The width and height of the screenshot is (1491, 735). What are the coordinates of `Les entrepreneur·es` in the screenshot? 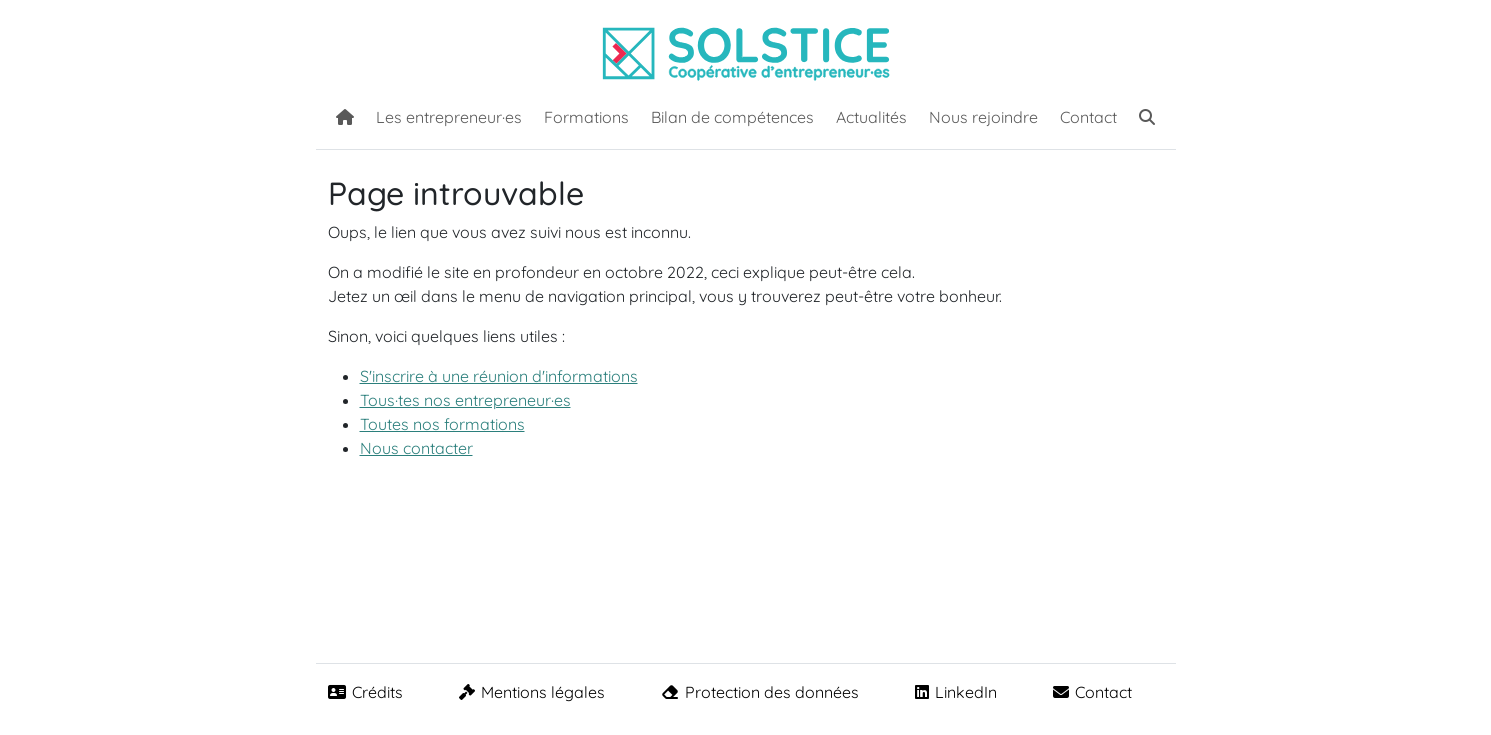 It's located at (449, 117).